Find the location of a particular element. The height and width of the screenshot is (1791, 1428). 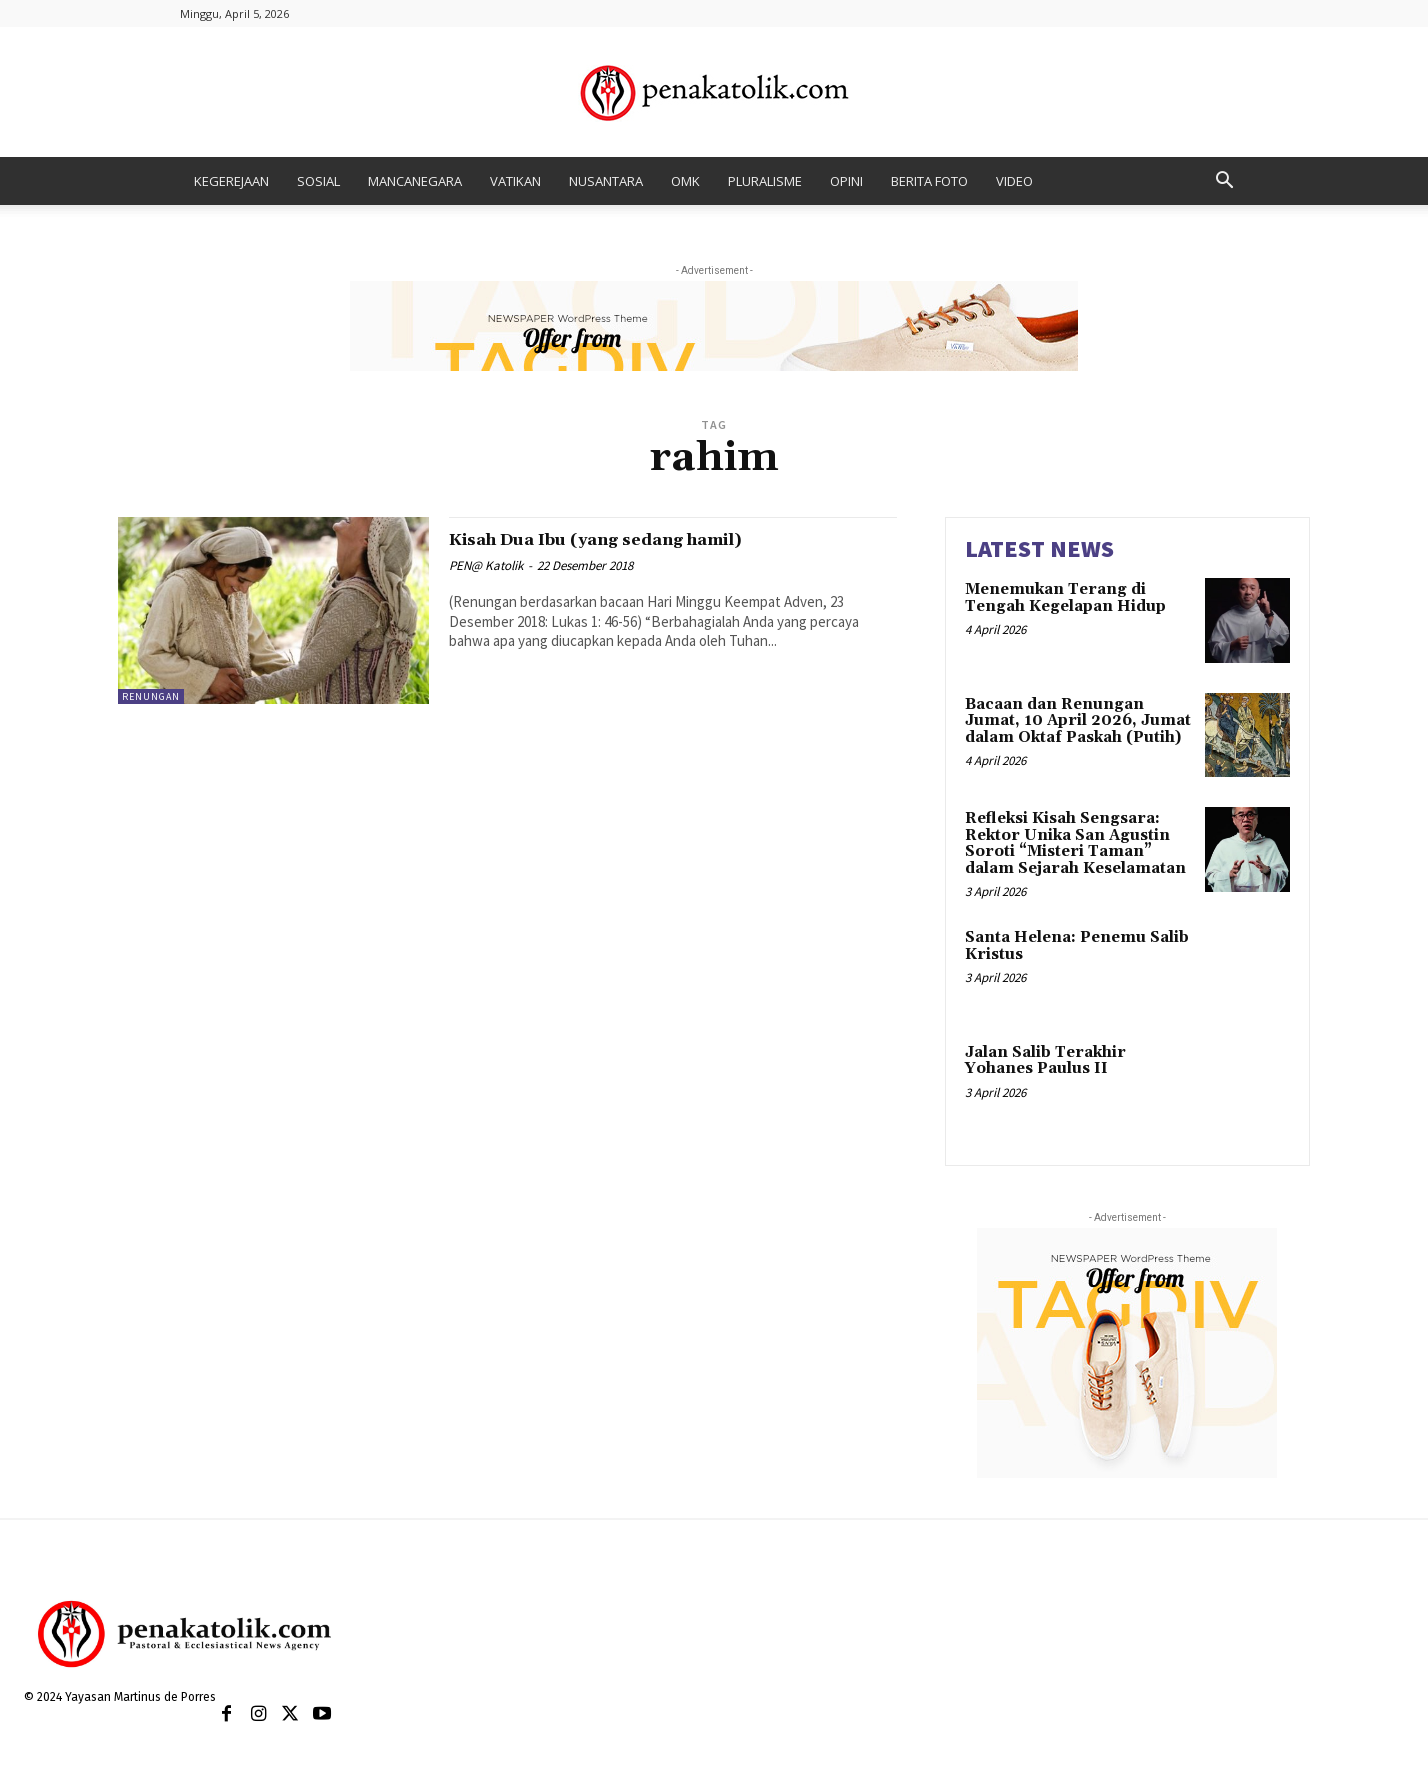

MANCANEGARA is located at coordinates (415, 181).